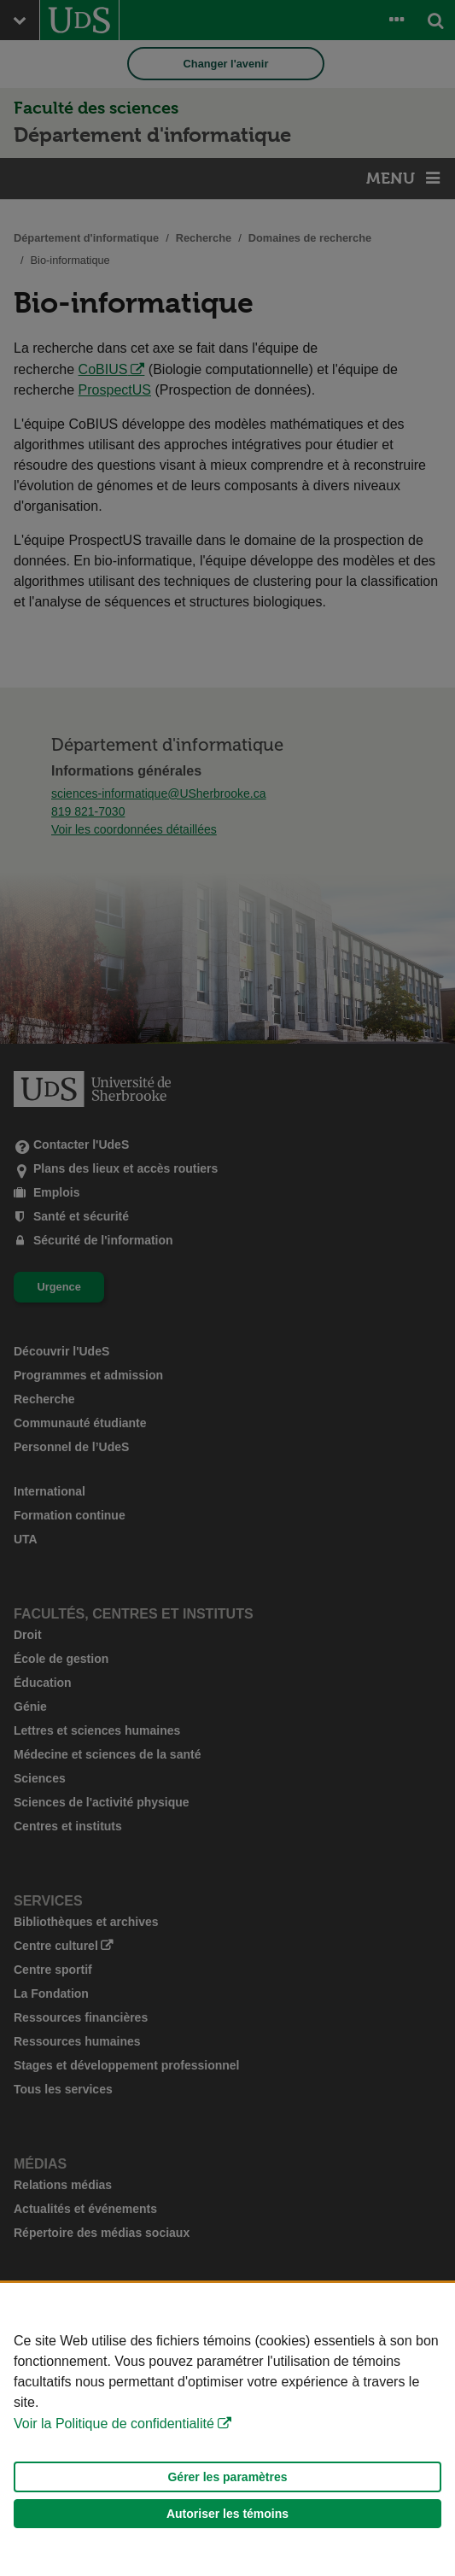 This screenshot has width=455, height=2576. What do you see at coordinates (227, 2477) in the screenshot?
I see `Gérer les paramètres` at bounding box center [227, 2477].